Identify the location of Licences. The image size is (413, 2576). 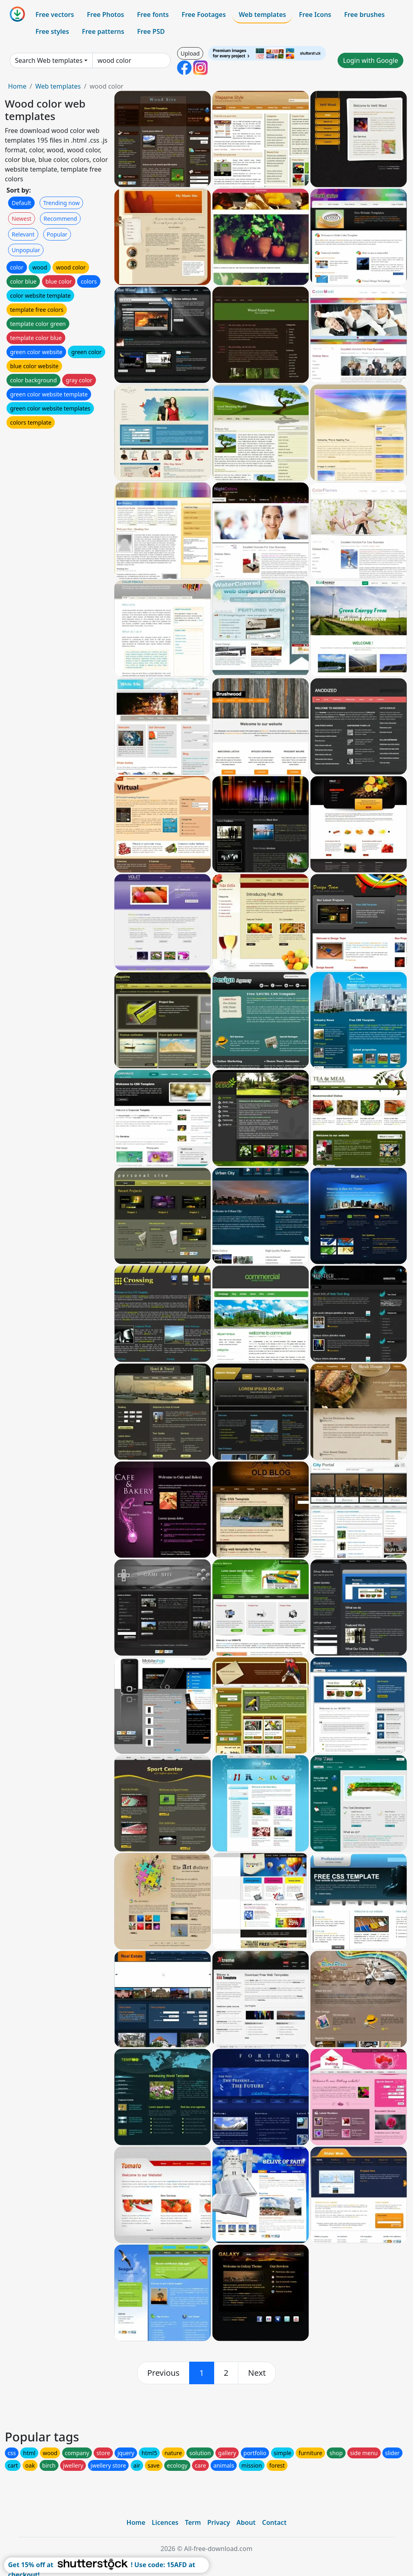
(165, 2522).